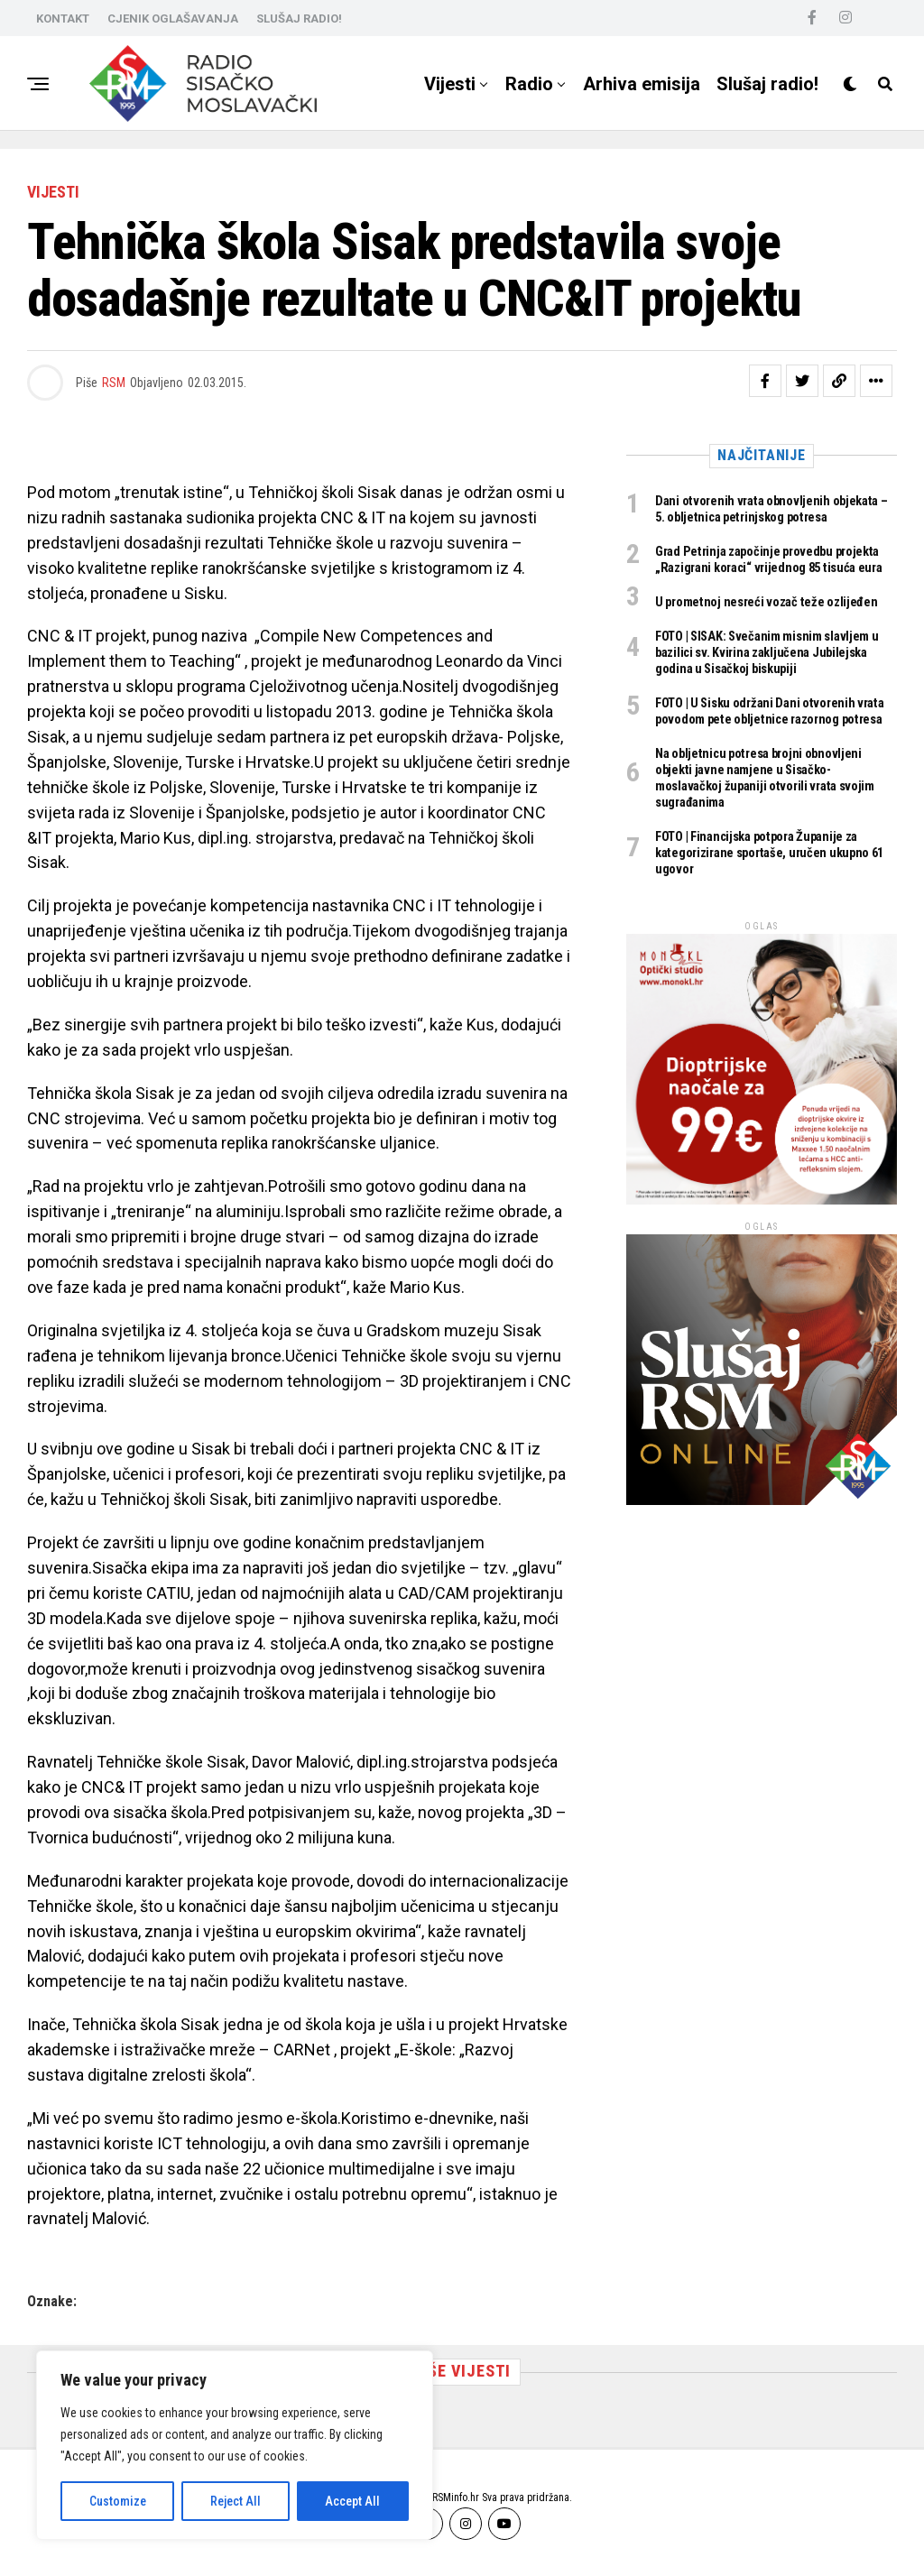  Describe the element at coordinates (641, 84) in the screenshot. I see `Arhiva emisija` at that location.